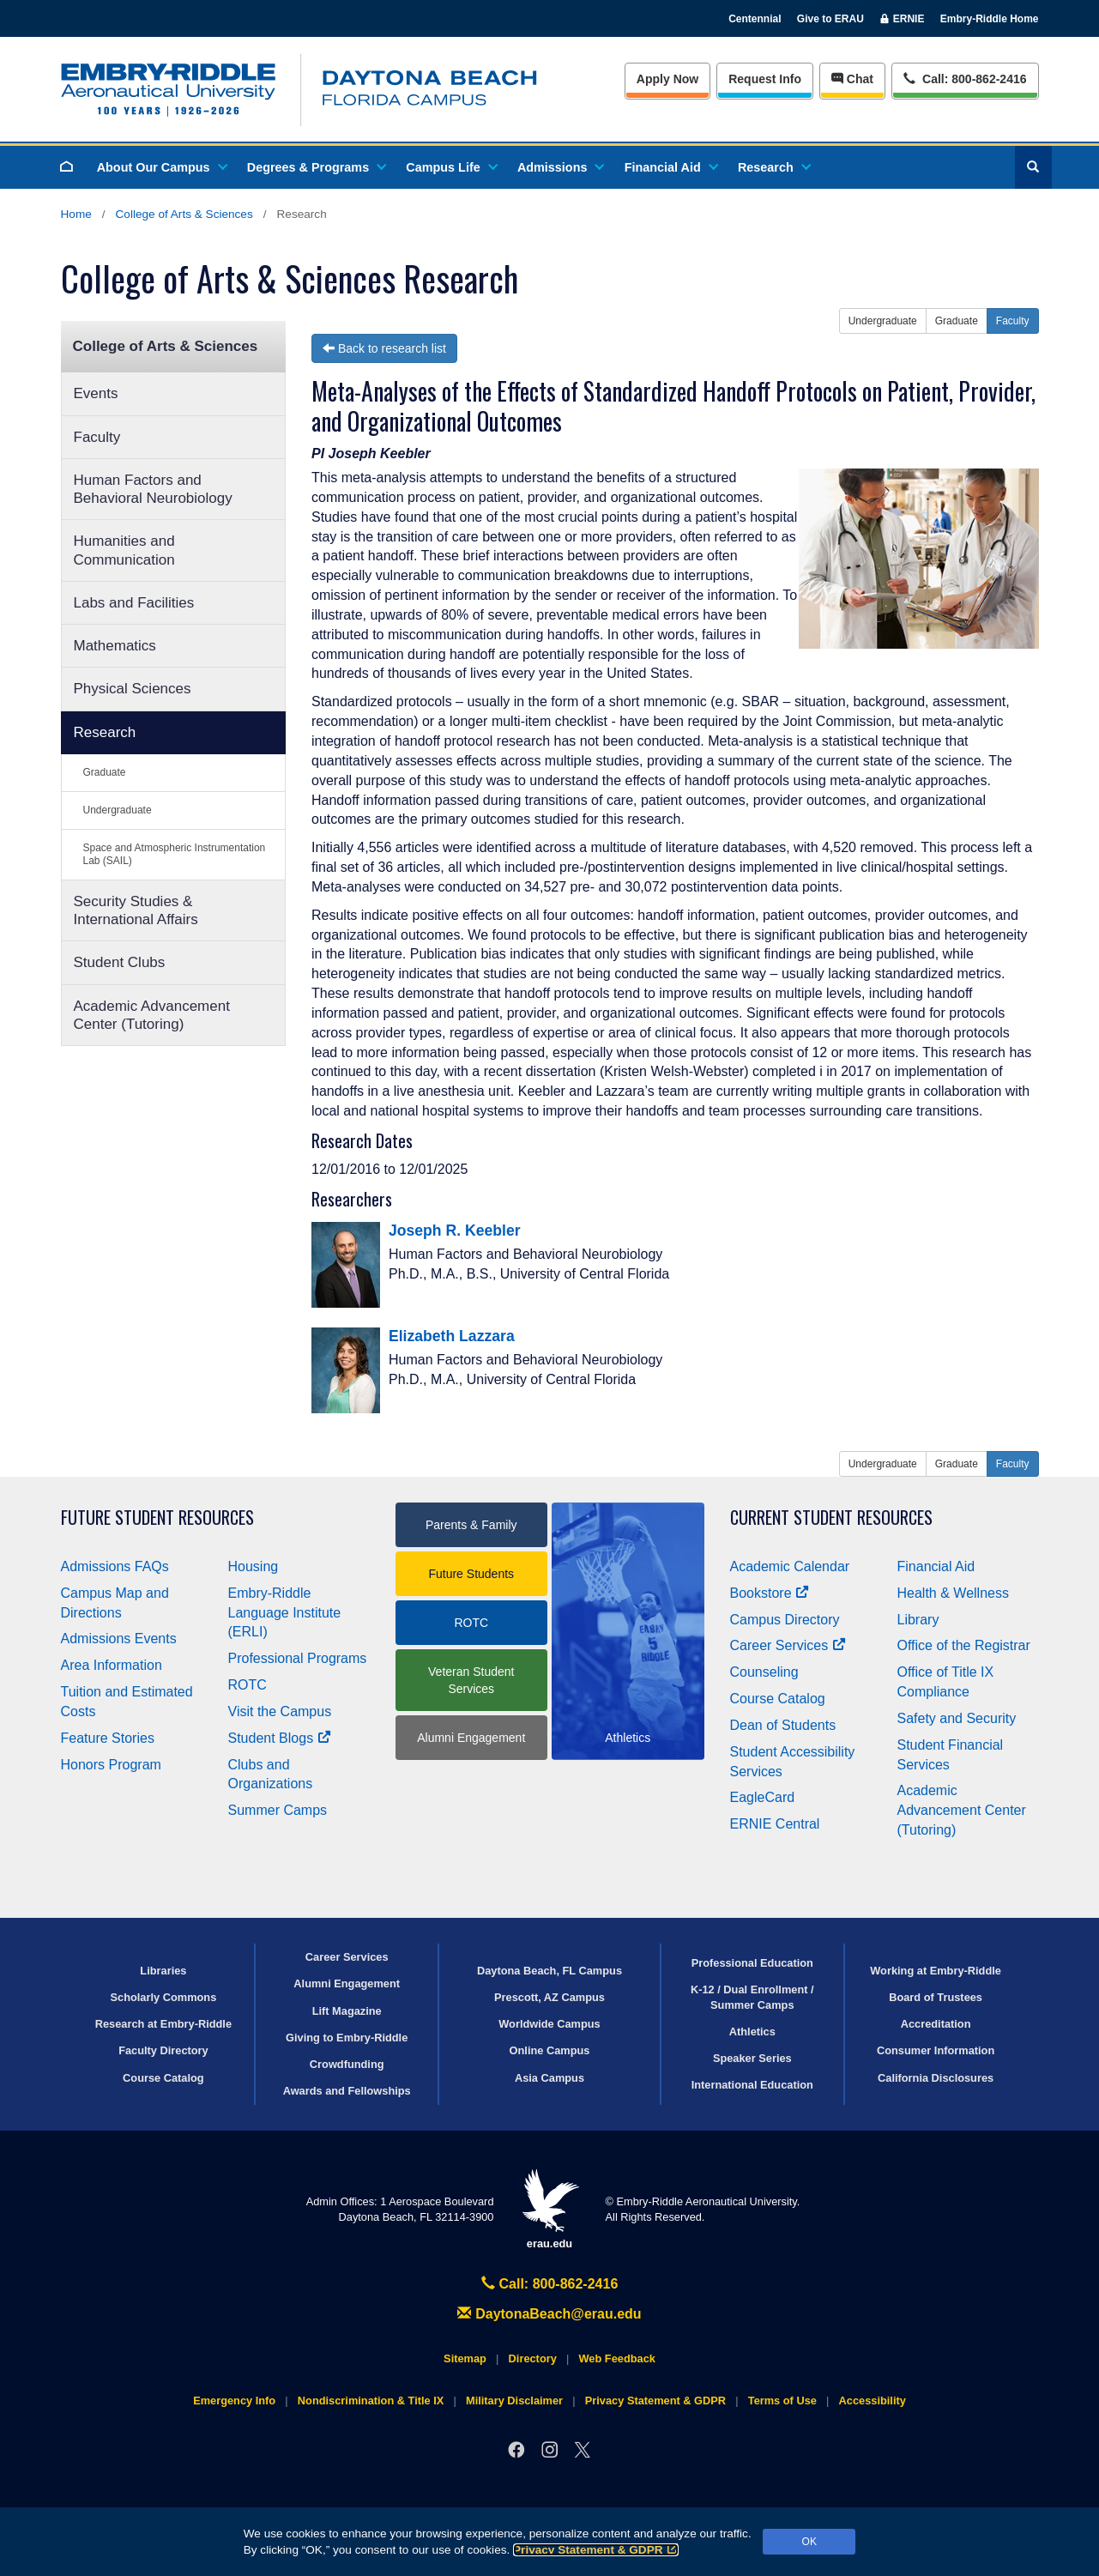  What do you see at coordinates (785, 1619) in the screenshot?
I see `Campus Directory` at bounding box center [785, 1619].